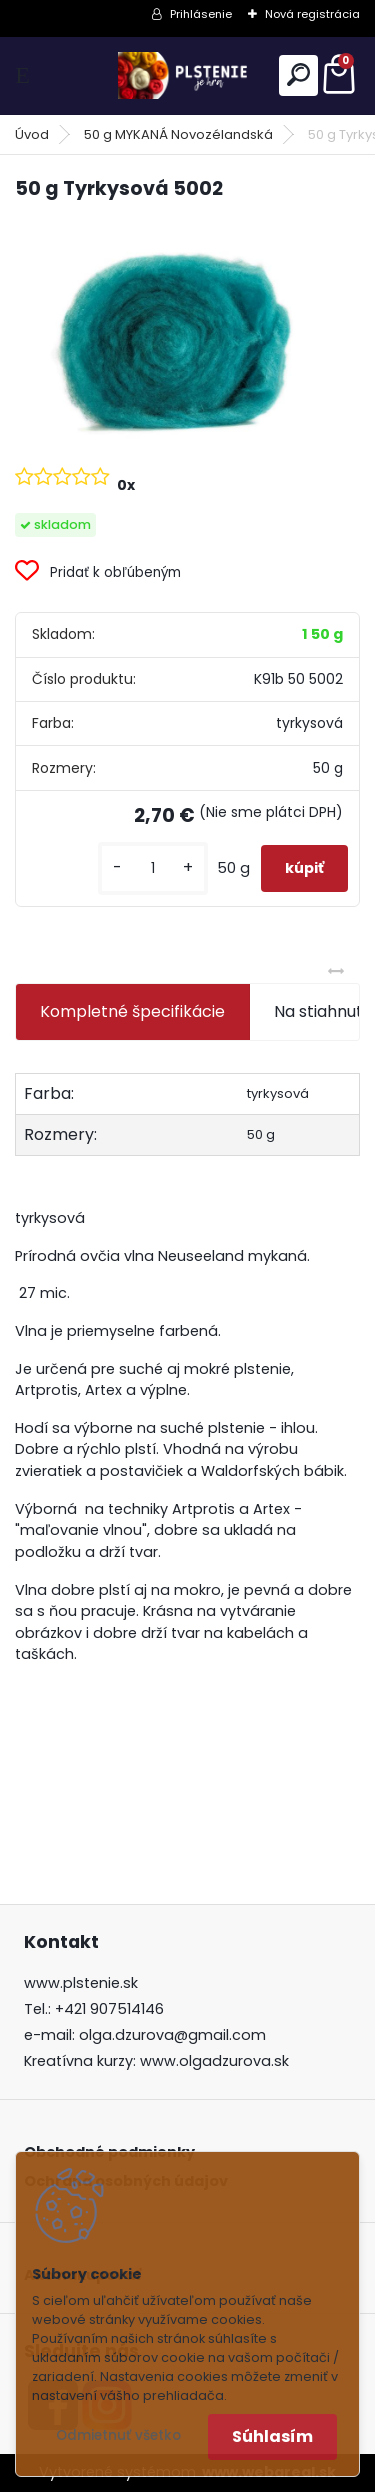  I want to click on Súhlasím, so click(272, 2436).